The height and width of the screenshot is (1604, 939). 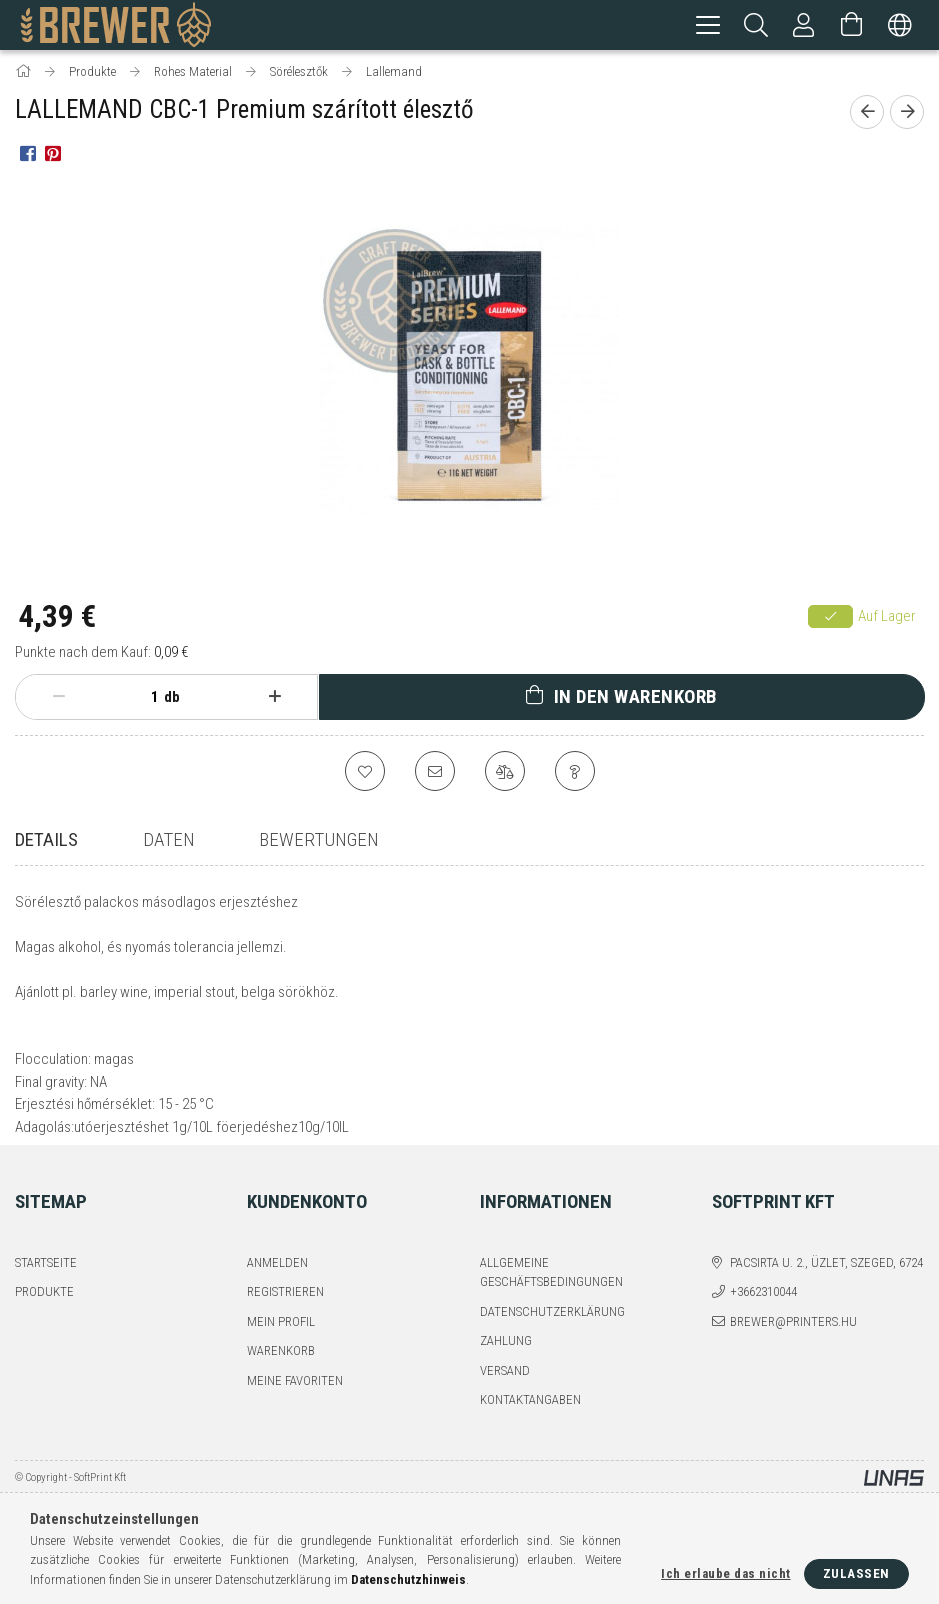 What do you see at coordinates (852, 25) in the screenshot?
I see `[Warenkorb ansehen]` at bounding box center [852, 25].